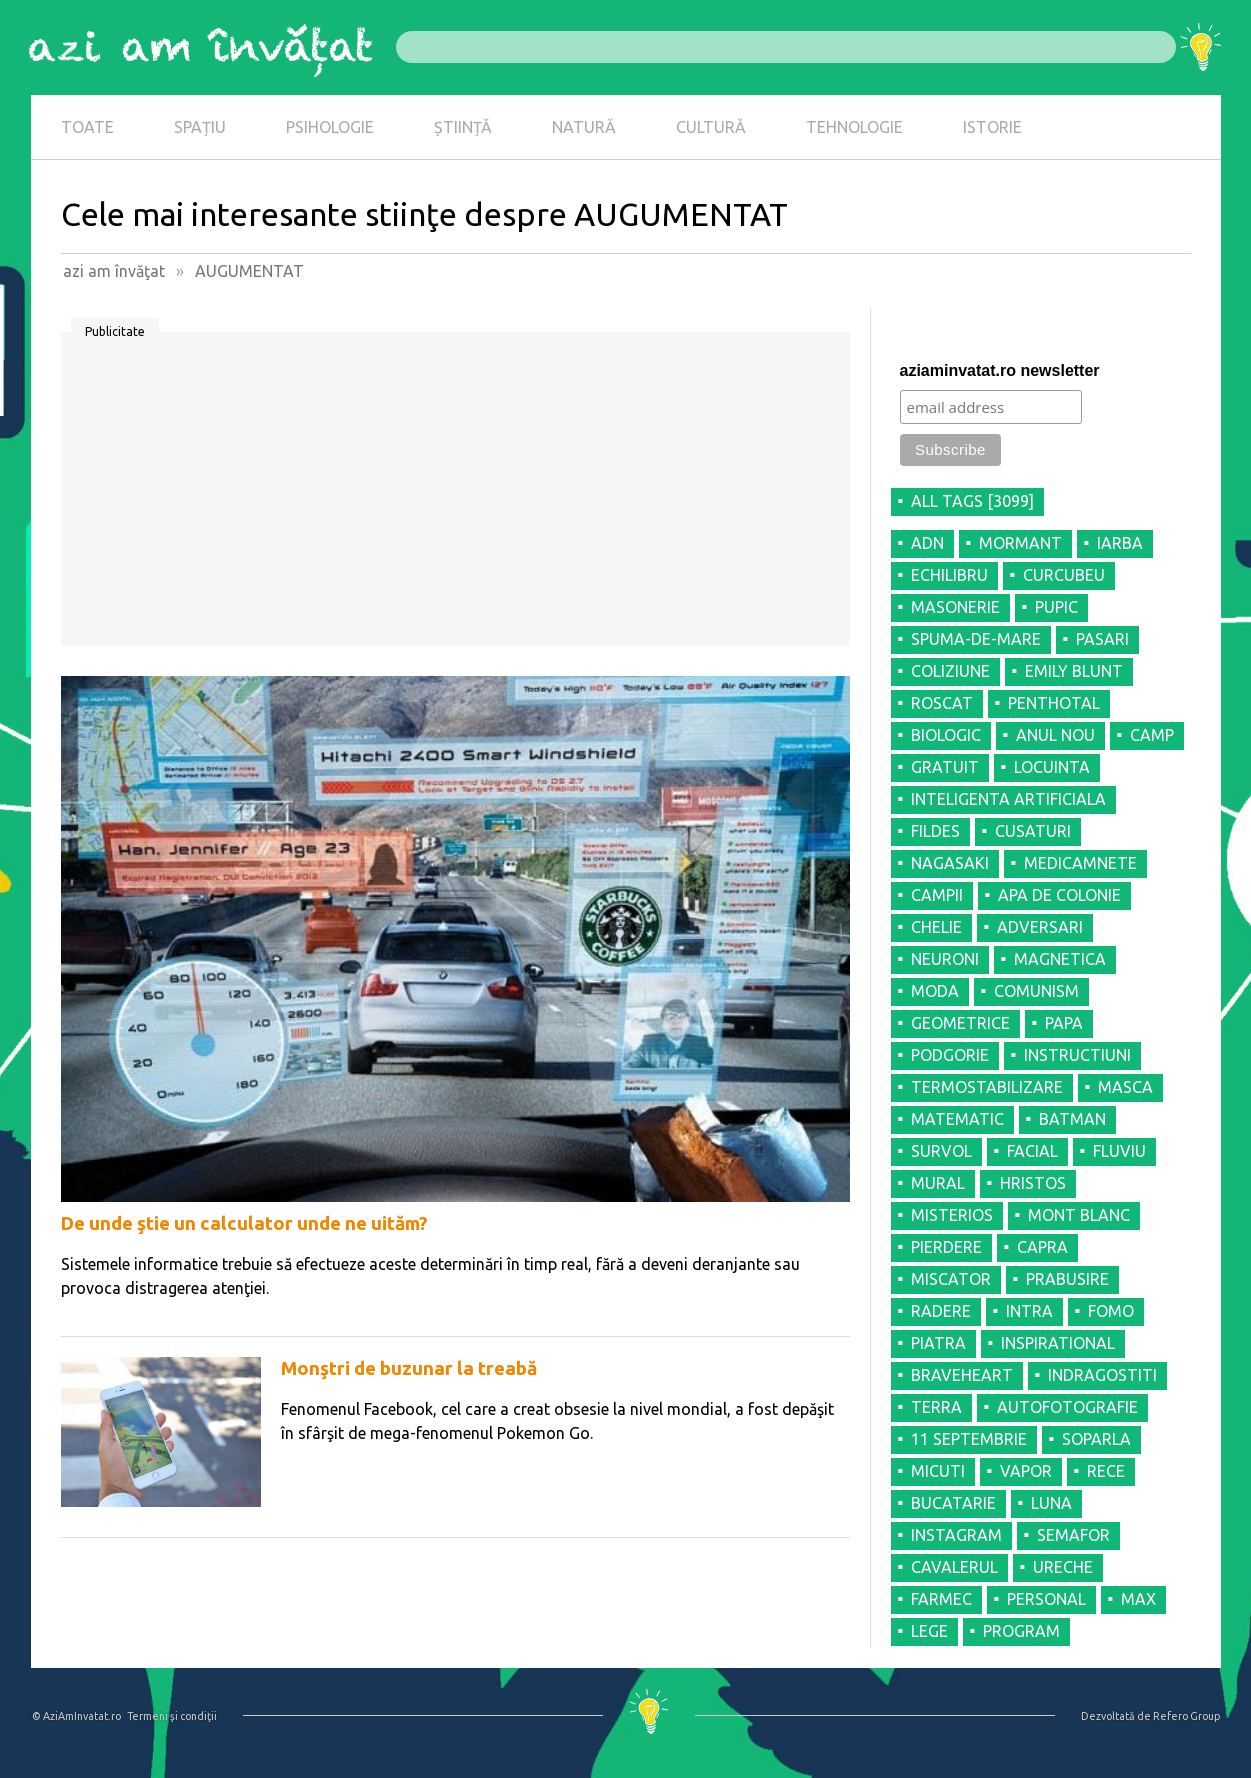 This screenshot has height=1778, width=1251. I want to click on SEMAFOR, so click(1073, 1535).